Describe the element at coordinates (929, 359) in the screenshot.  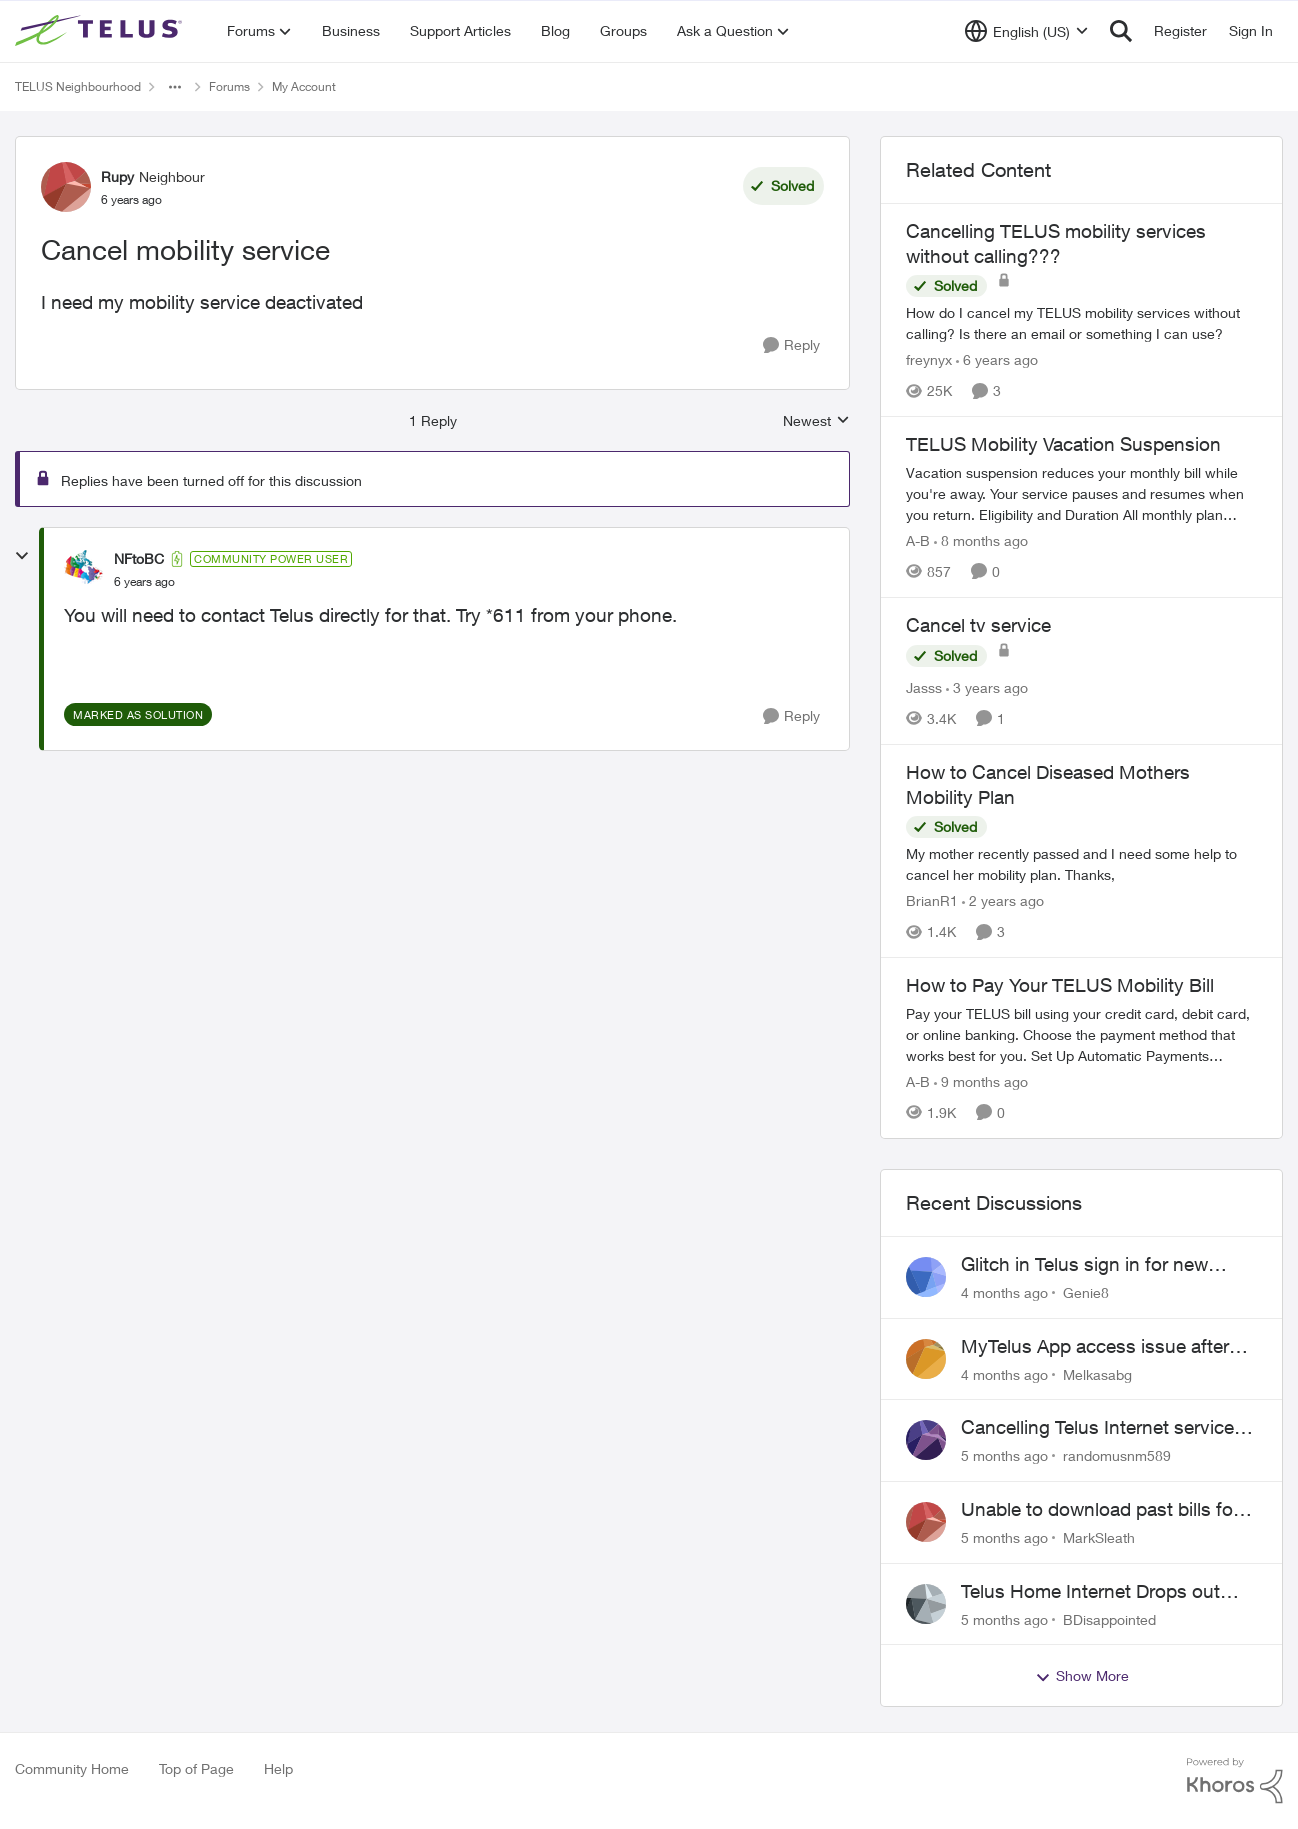
I see `freynyx [View Profile: freynyx]` at that location.